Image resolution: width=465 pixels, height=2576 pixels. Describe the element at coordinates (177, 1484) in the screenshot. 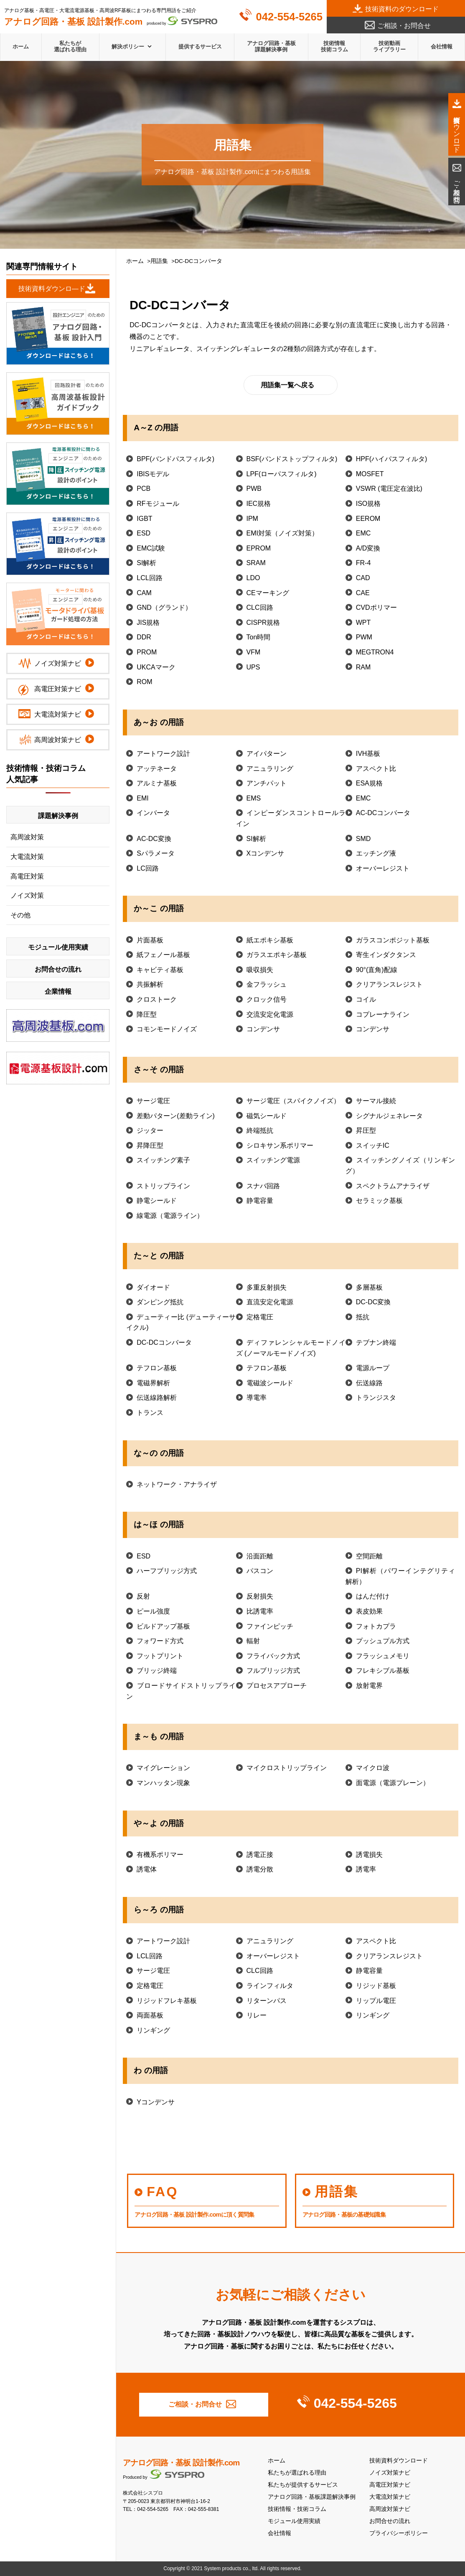

I see `ネットワーク・アナライザ` at that location.